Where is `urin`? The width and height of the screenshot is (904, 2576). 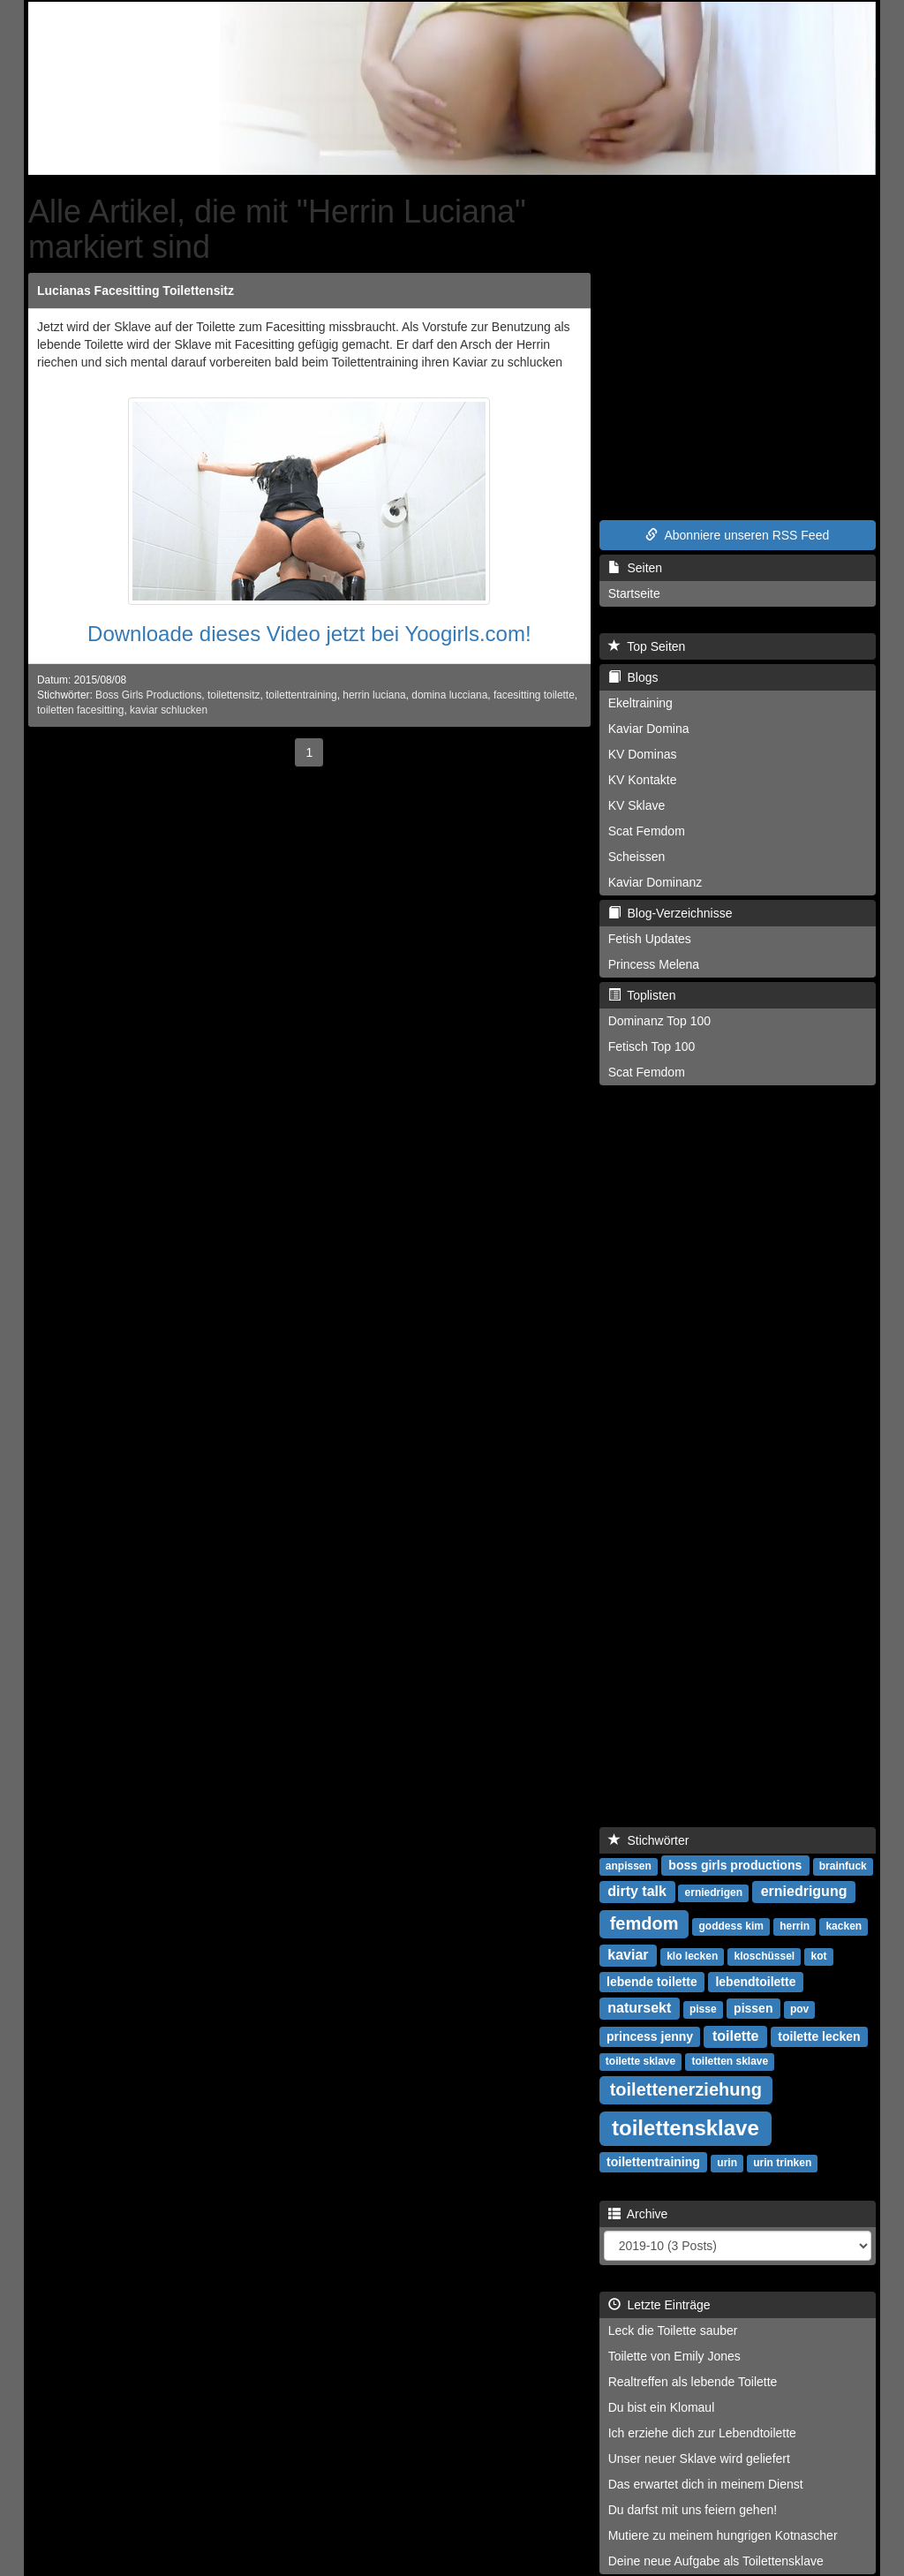
urin is located at coordinates (727, 2163).